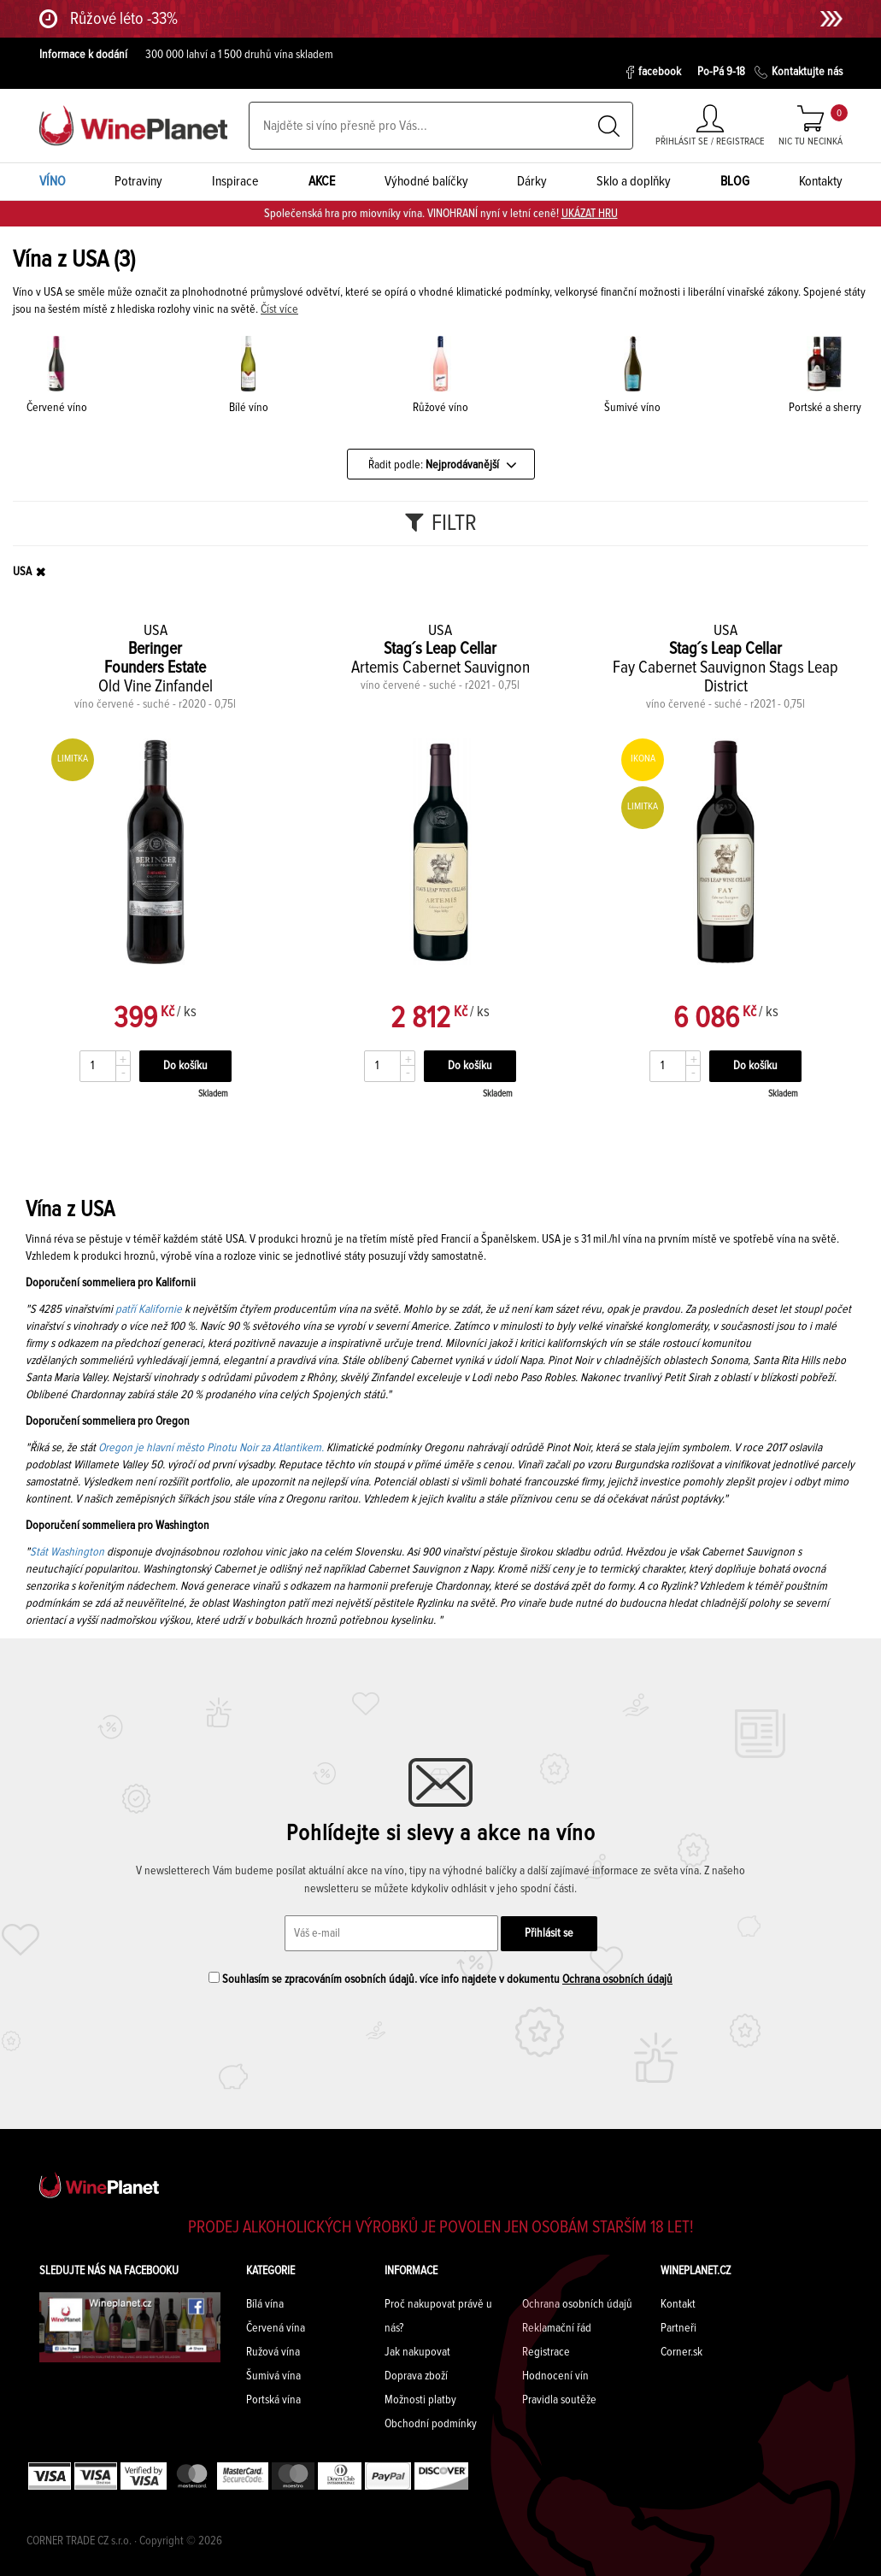 The width and height of the screenshot is (881, 2576). Describe the element at coordinates (633, 181) in the screenshot. I see `Sklo a doplňky` at that location.